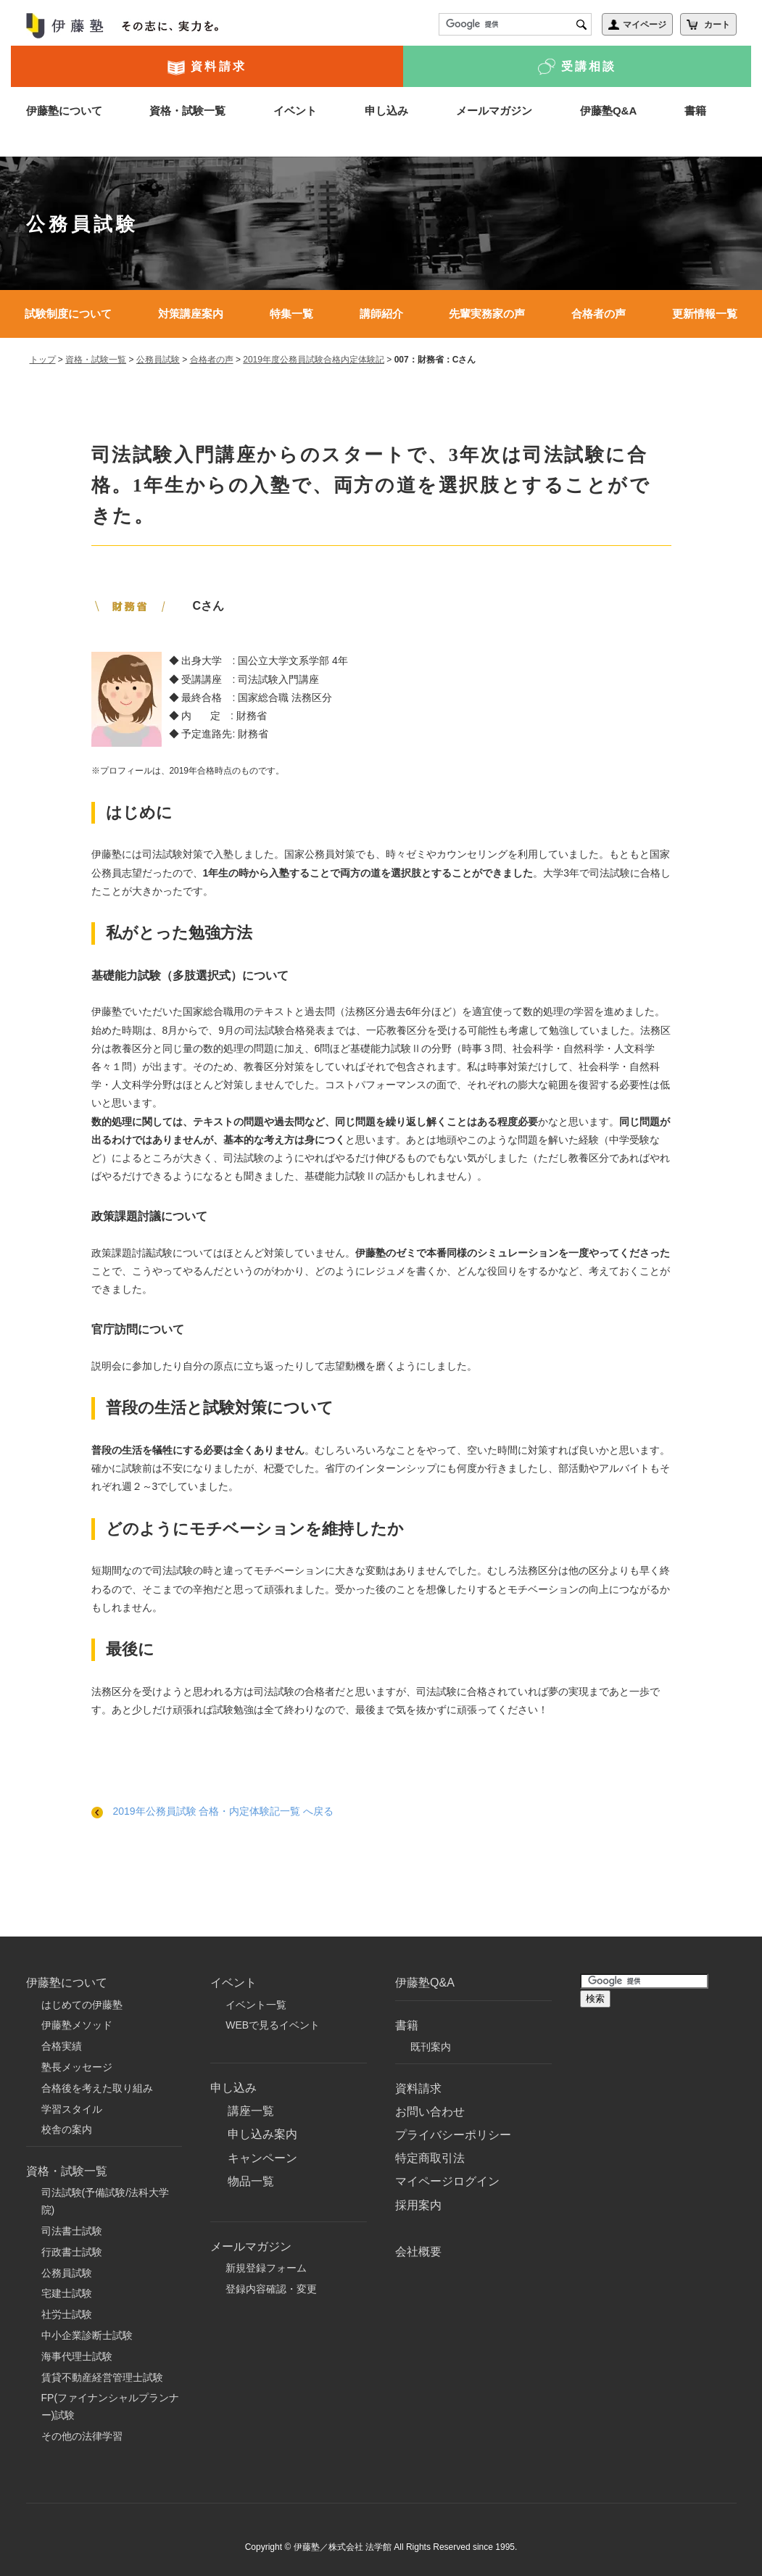 This screenshot has height=2576, width=762. What do you see at coordinates (271, 2289) in the screenshot?
I see `登録内容確認・変更` at bounding box center [271, 2289].